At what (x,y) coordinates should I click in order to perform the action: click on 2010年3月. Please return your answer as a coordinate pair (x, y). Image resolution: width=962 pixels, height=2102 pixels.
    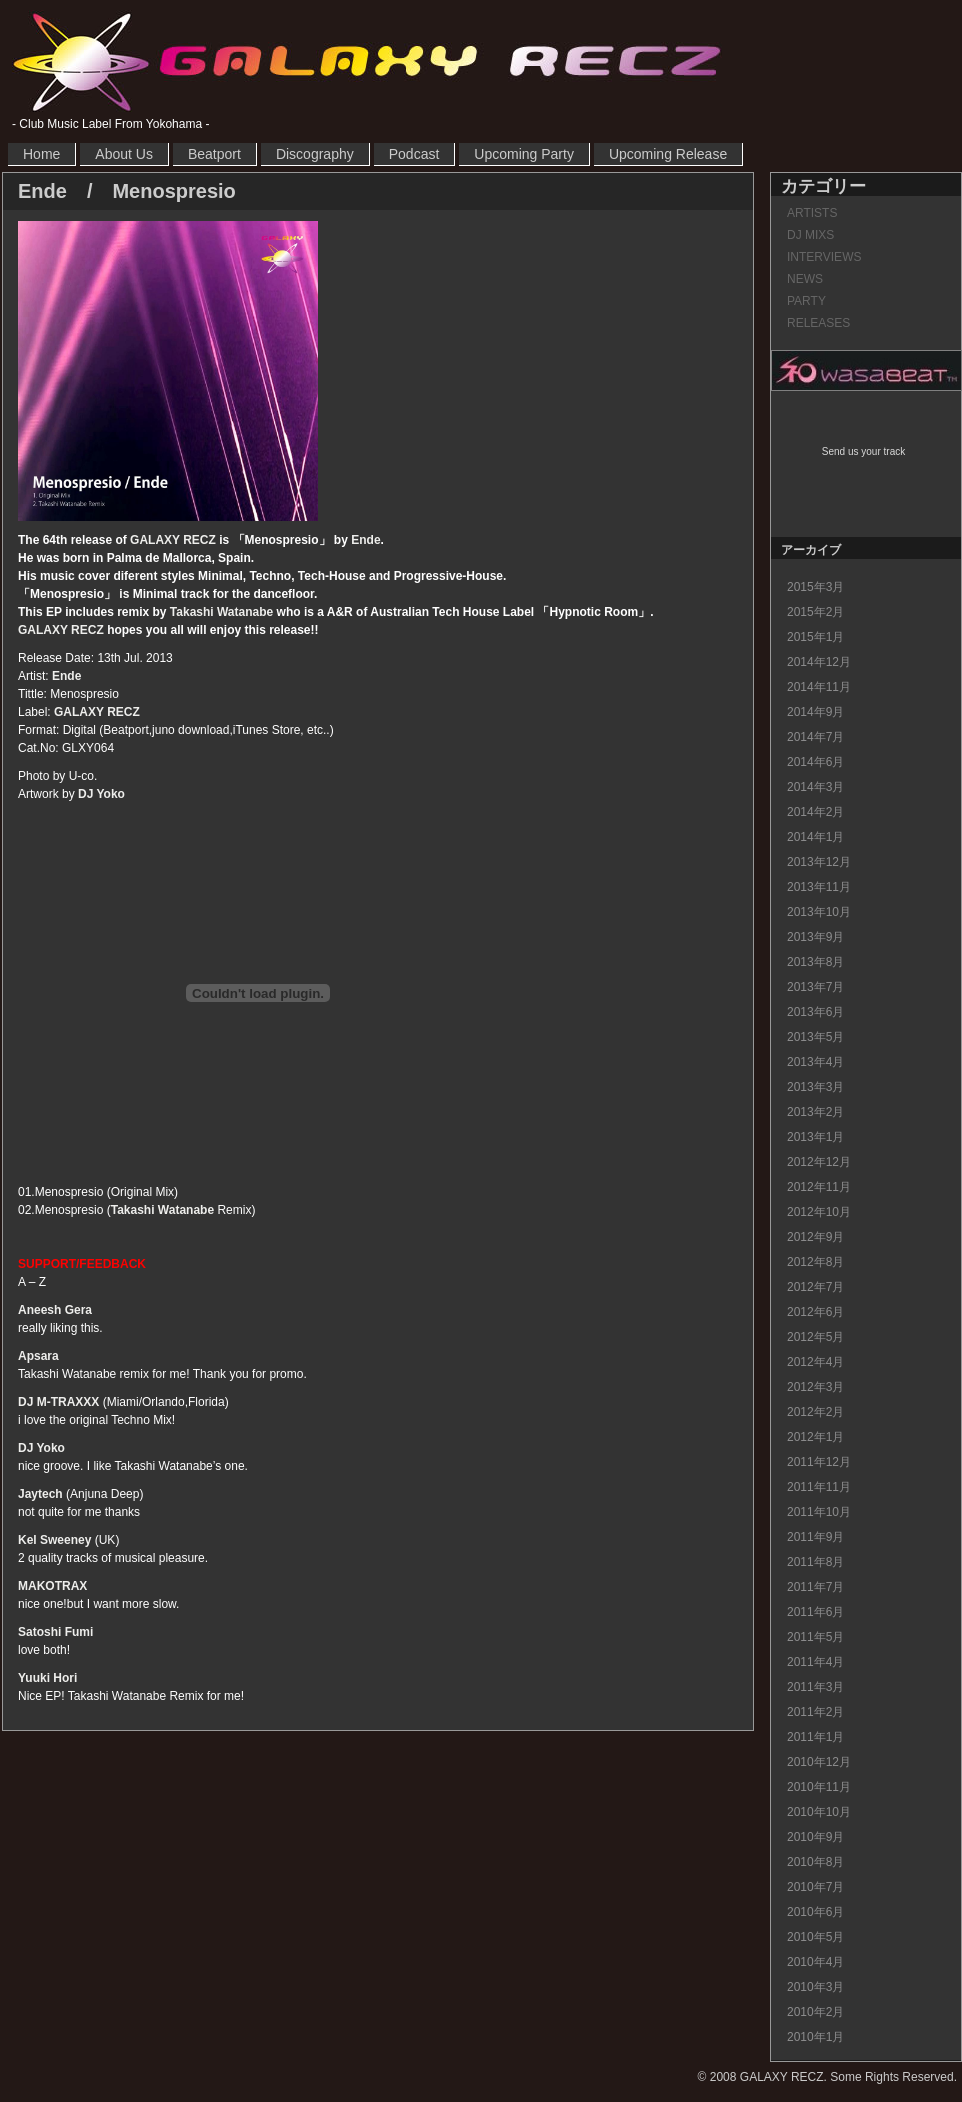
    Looking at the image, I should click on (815, 1987).